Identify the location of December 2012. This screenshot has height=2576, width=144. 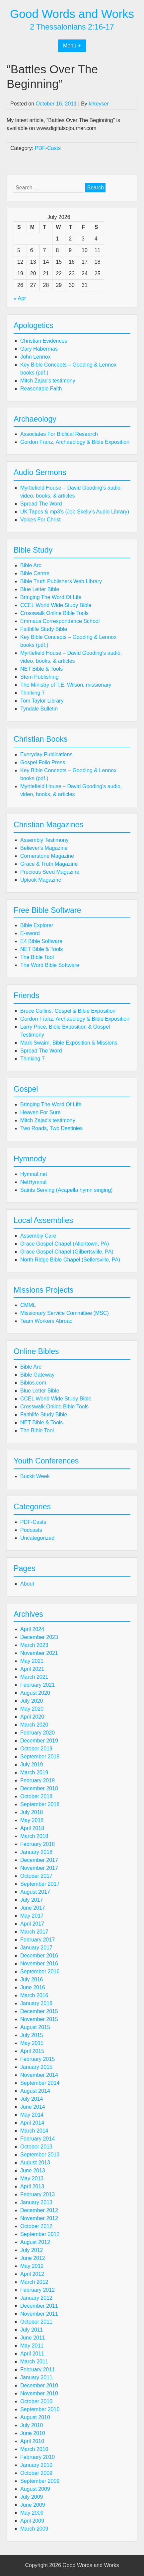
(39, 2210).